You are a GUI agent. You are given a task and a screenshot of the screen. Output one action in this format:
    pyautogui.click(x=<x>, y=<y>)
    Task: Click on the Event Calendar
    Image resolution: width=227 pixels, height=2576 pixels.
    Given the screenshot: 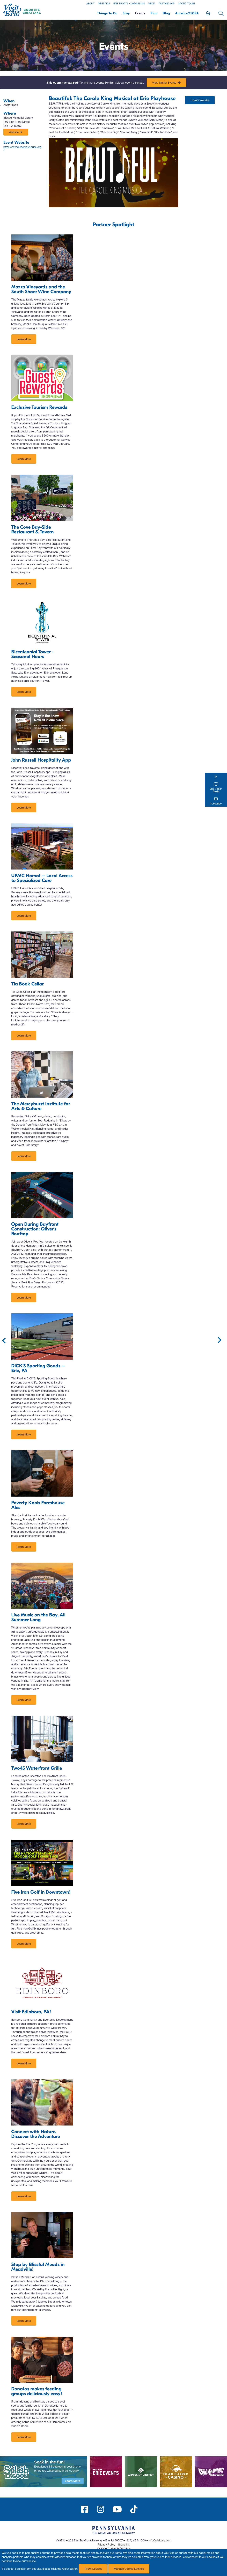 What is the action you would take?
    pyautogui.click(x=200, y=100)
    